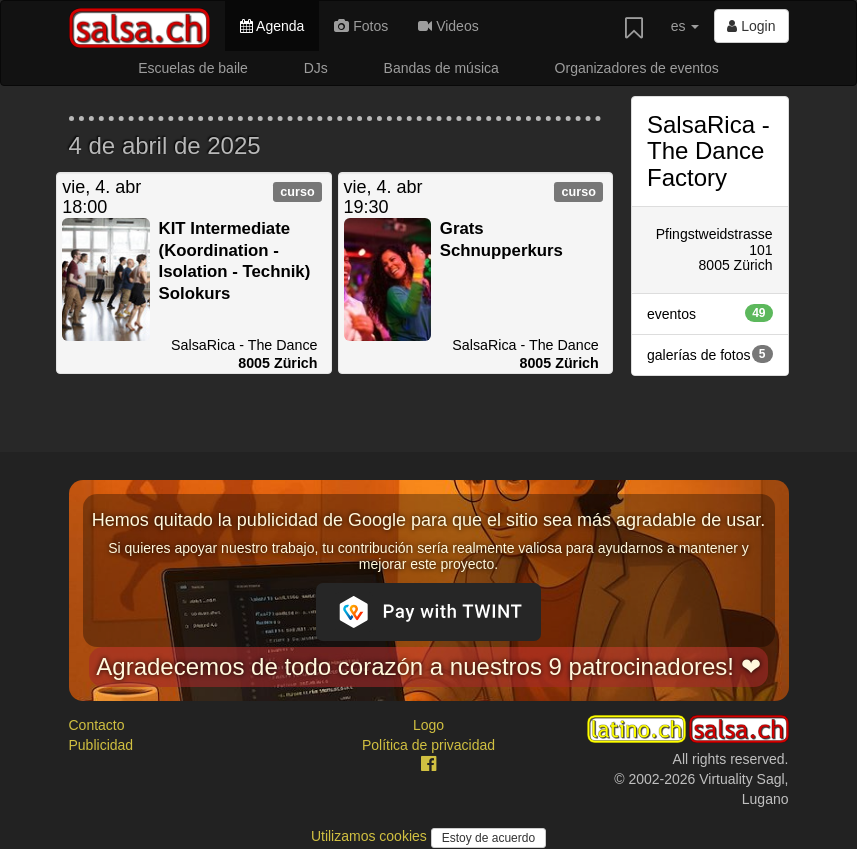 The width and height of the screenshot is (857, 849). Describe the element at coordinates (637, 68) in the screenshot. I see `Organizadores de eventos` at that location.